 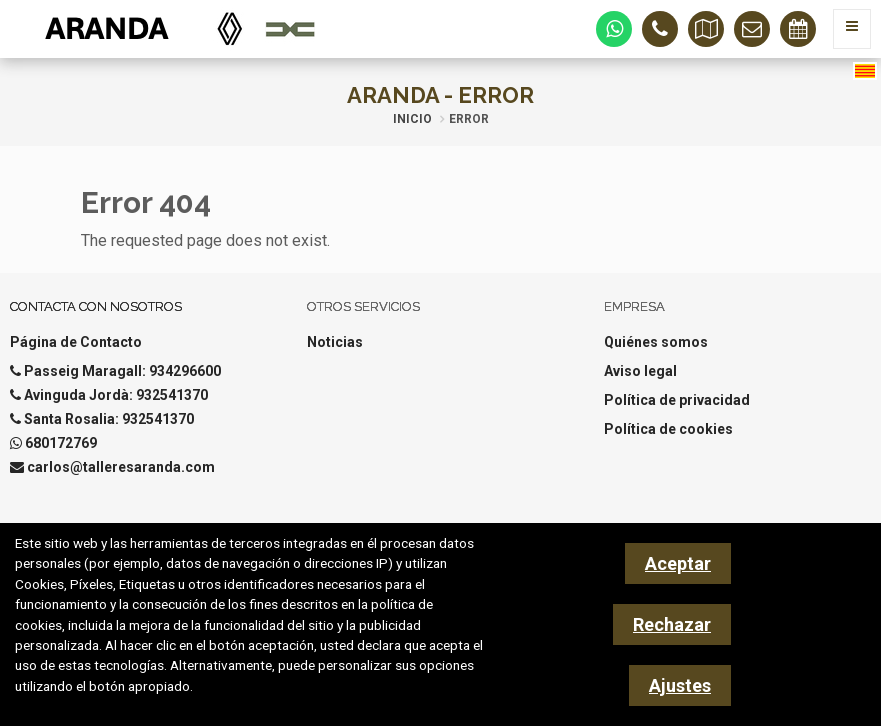 What do you see at coordinates (76, 342) in the screenshot?
I see `Página de Contacto` at bounding box center [76, 342].